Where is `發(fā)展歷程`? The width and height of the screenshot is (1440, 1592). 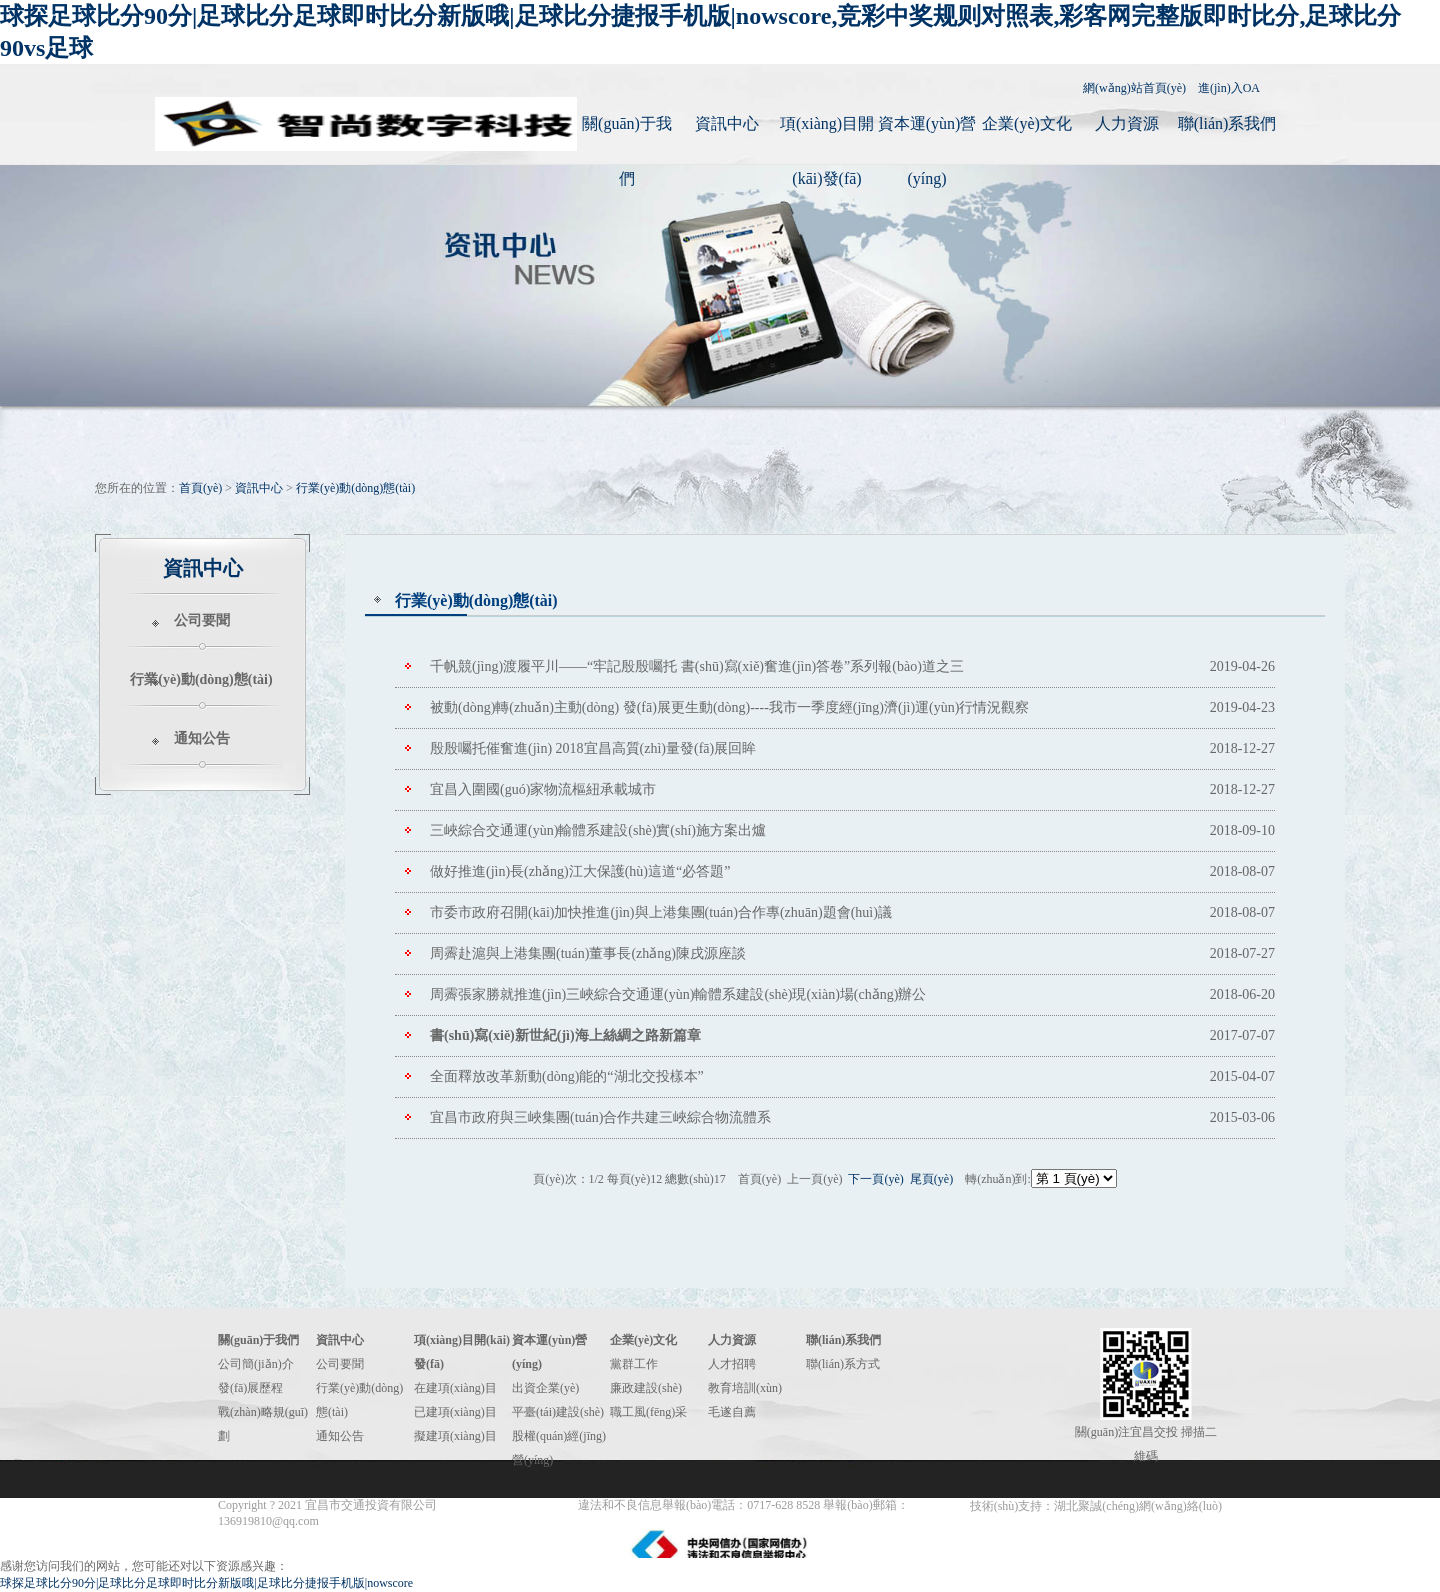
發(fā)展歷程 is located at coordinates (250, 1388).